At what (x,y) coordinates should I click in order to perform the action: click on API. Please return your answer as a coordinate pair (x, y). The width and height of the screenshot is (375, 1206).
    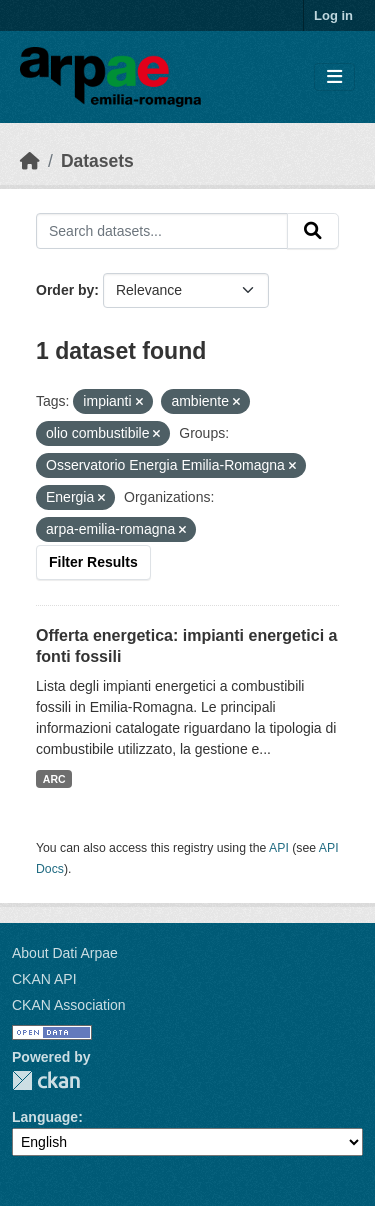
    Looking at the image, I should click on (279, 848).